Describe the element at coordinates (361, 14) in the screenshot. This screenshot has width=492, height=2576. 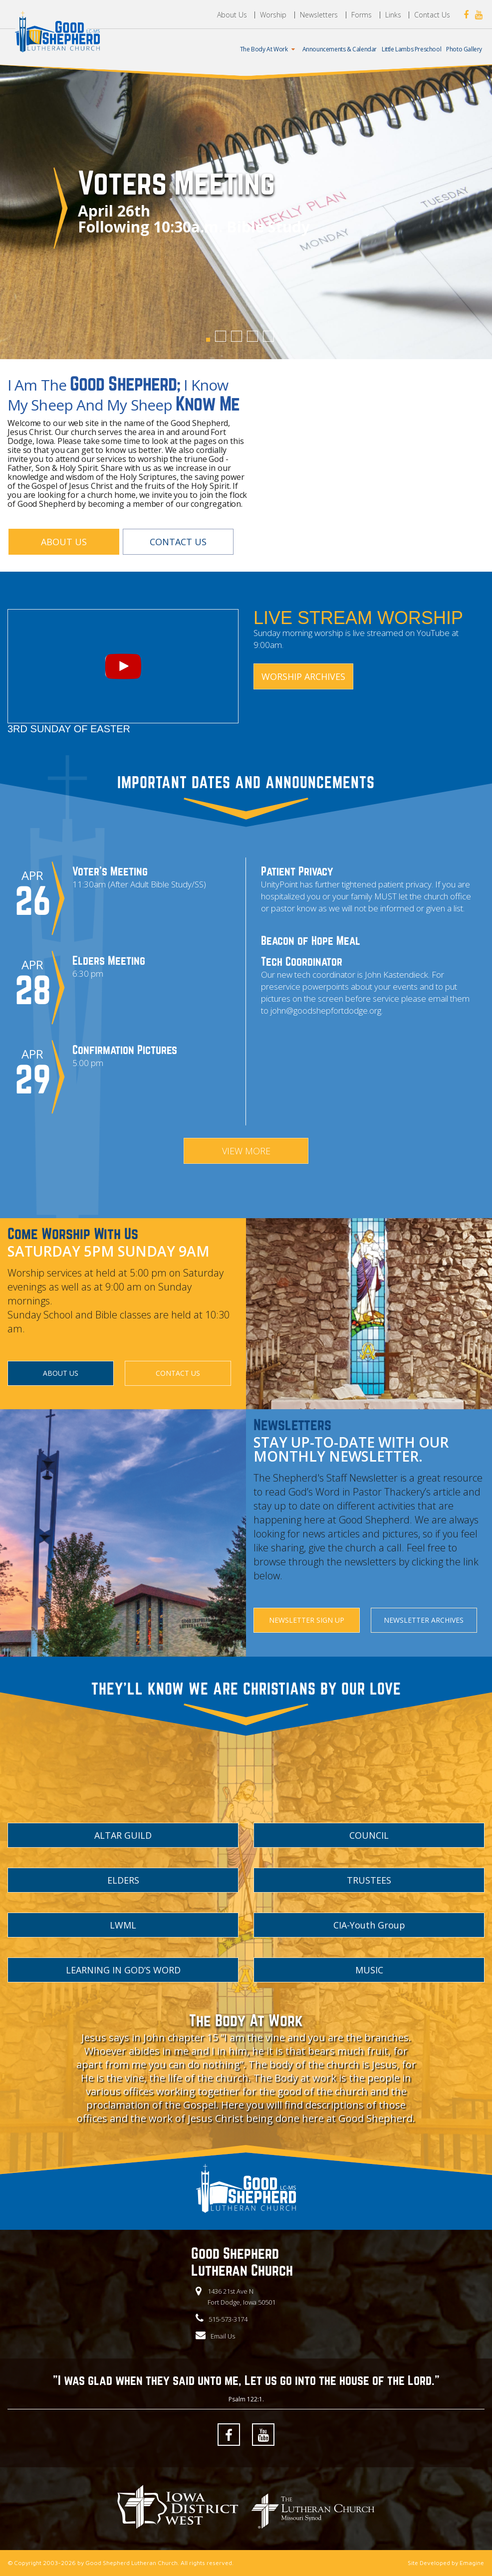
I see `Forms` at that location.